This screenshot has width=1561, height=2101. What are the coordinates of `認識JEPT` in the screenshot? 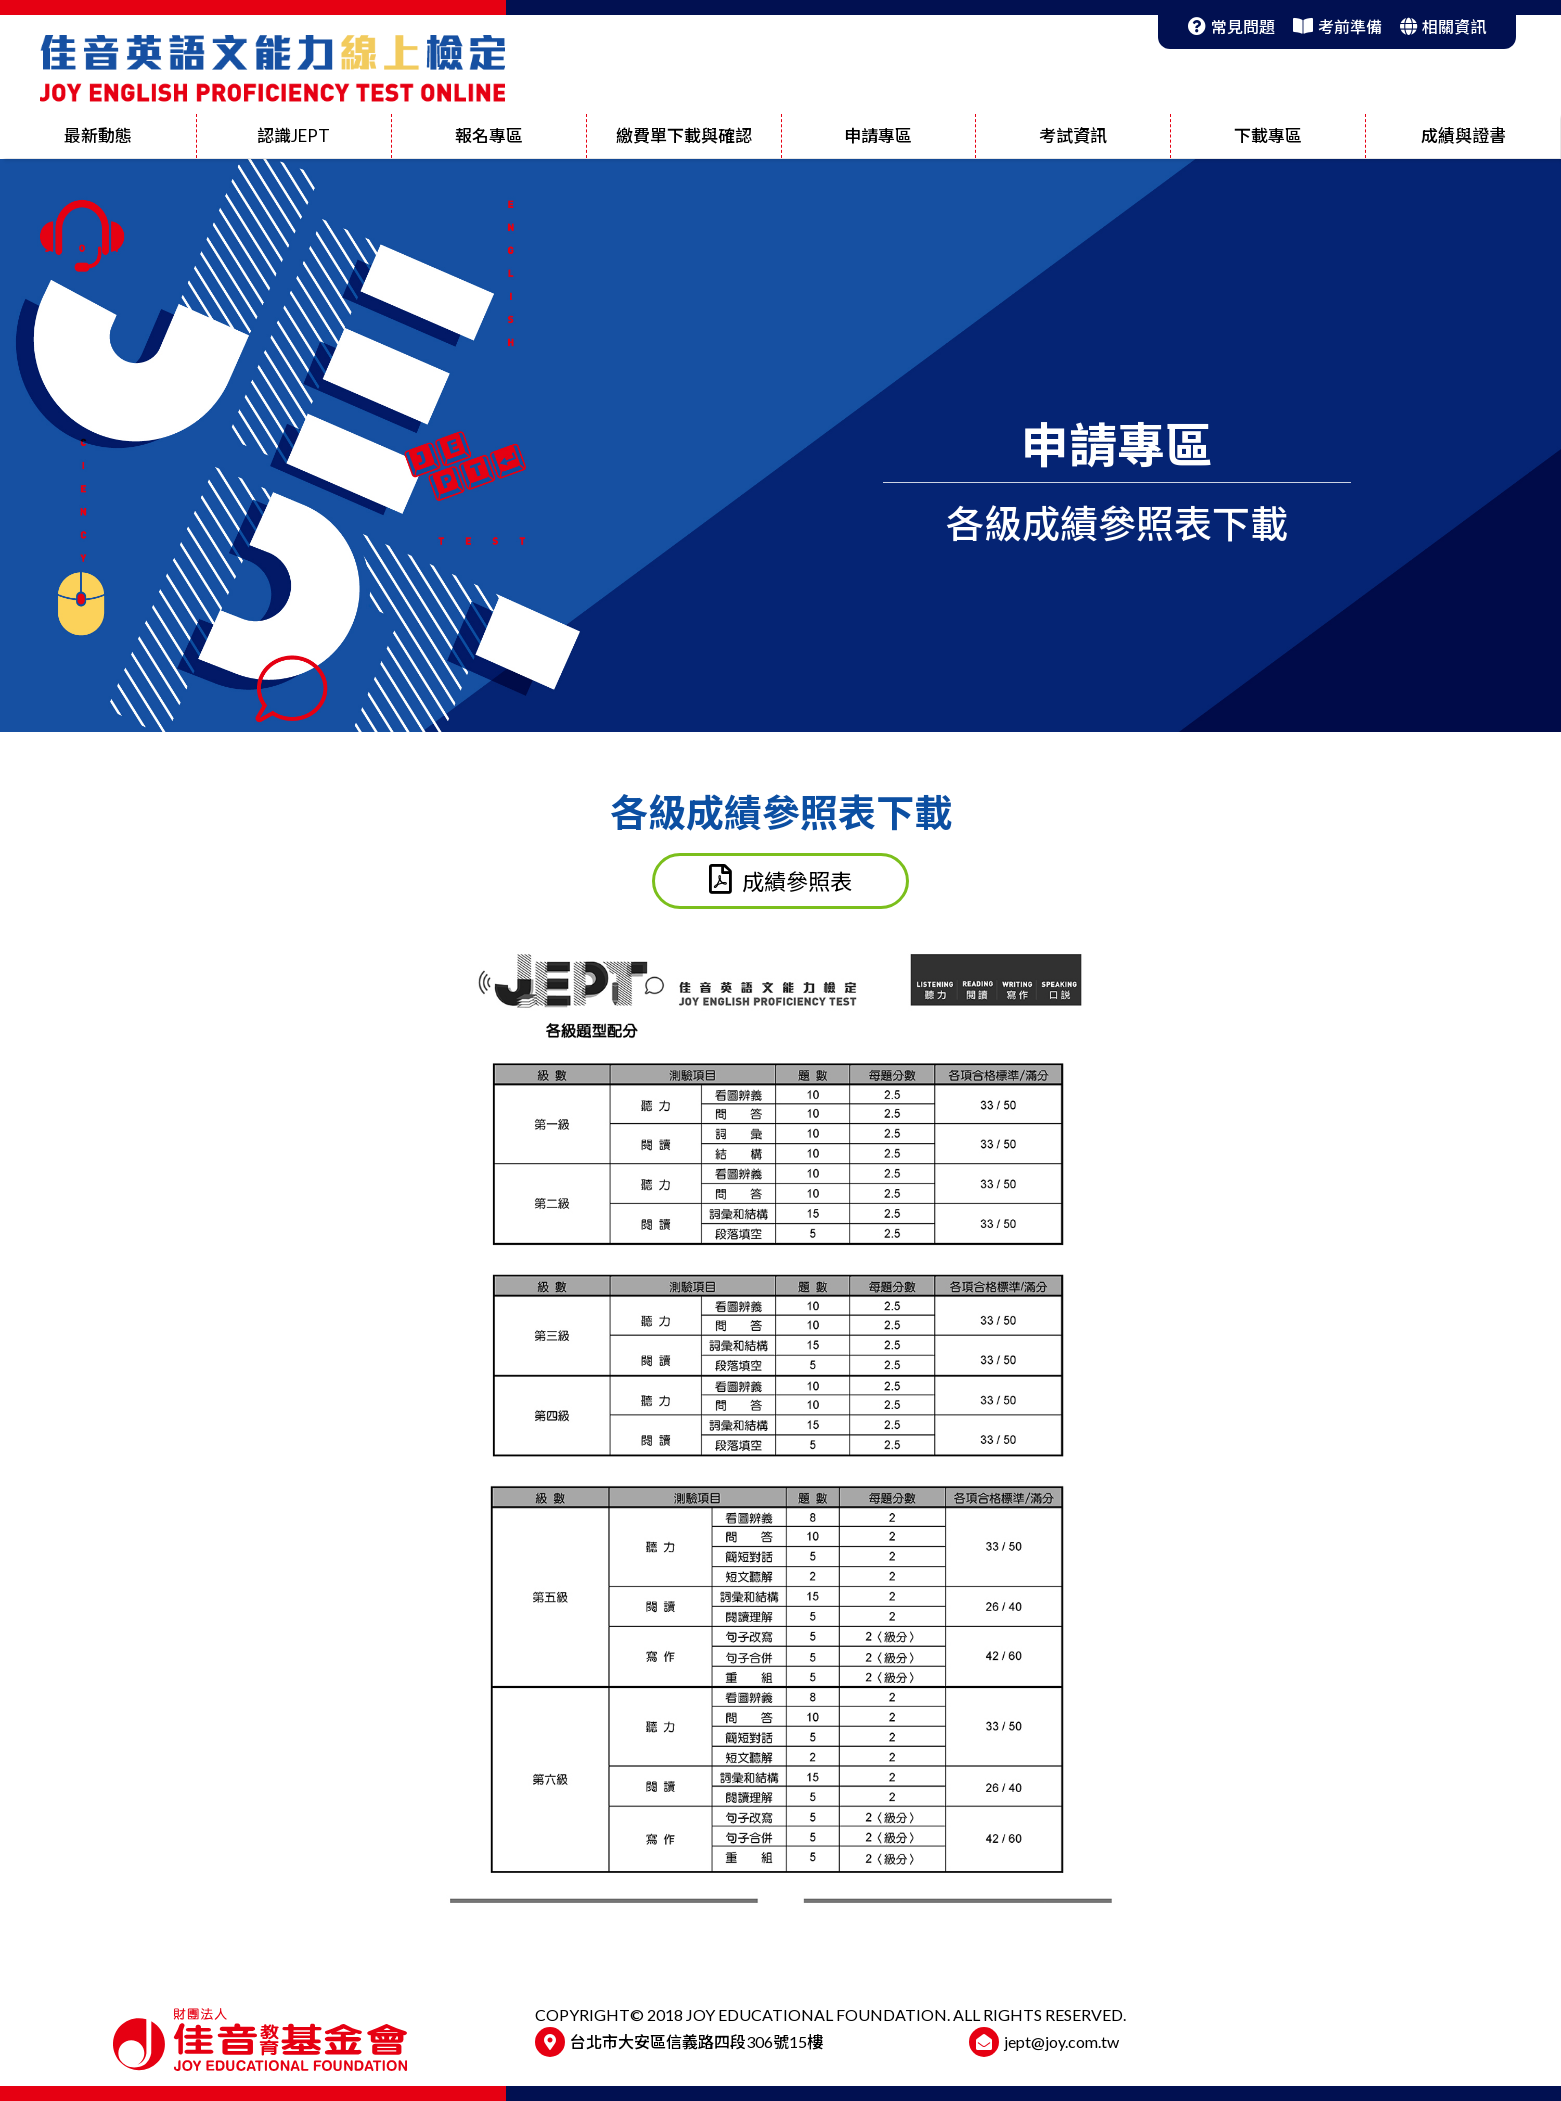 It's located at (293, 135).